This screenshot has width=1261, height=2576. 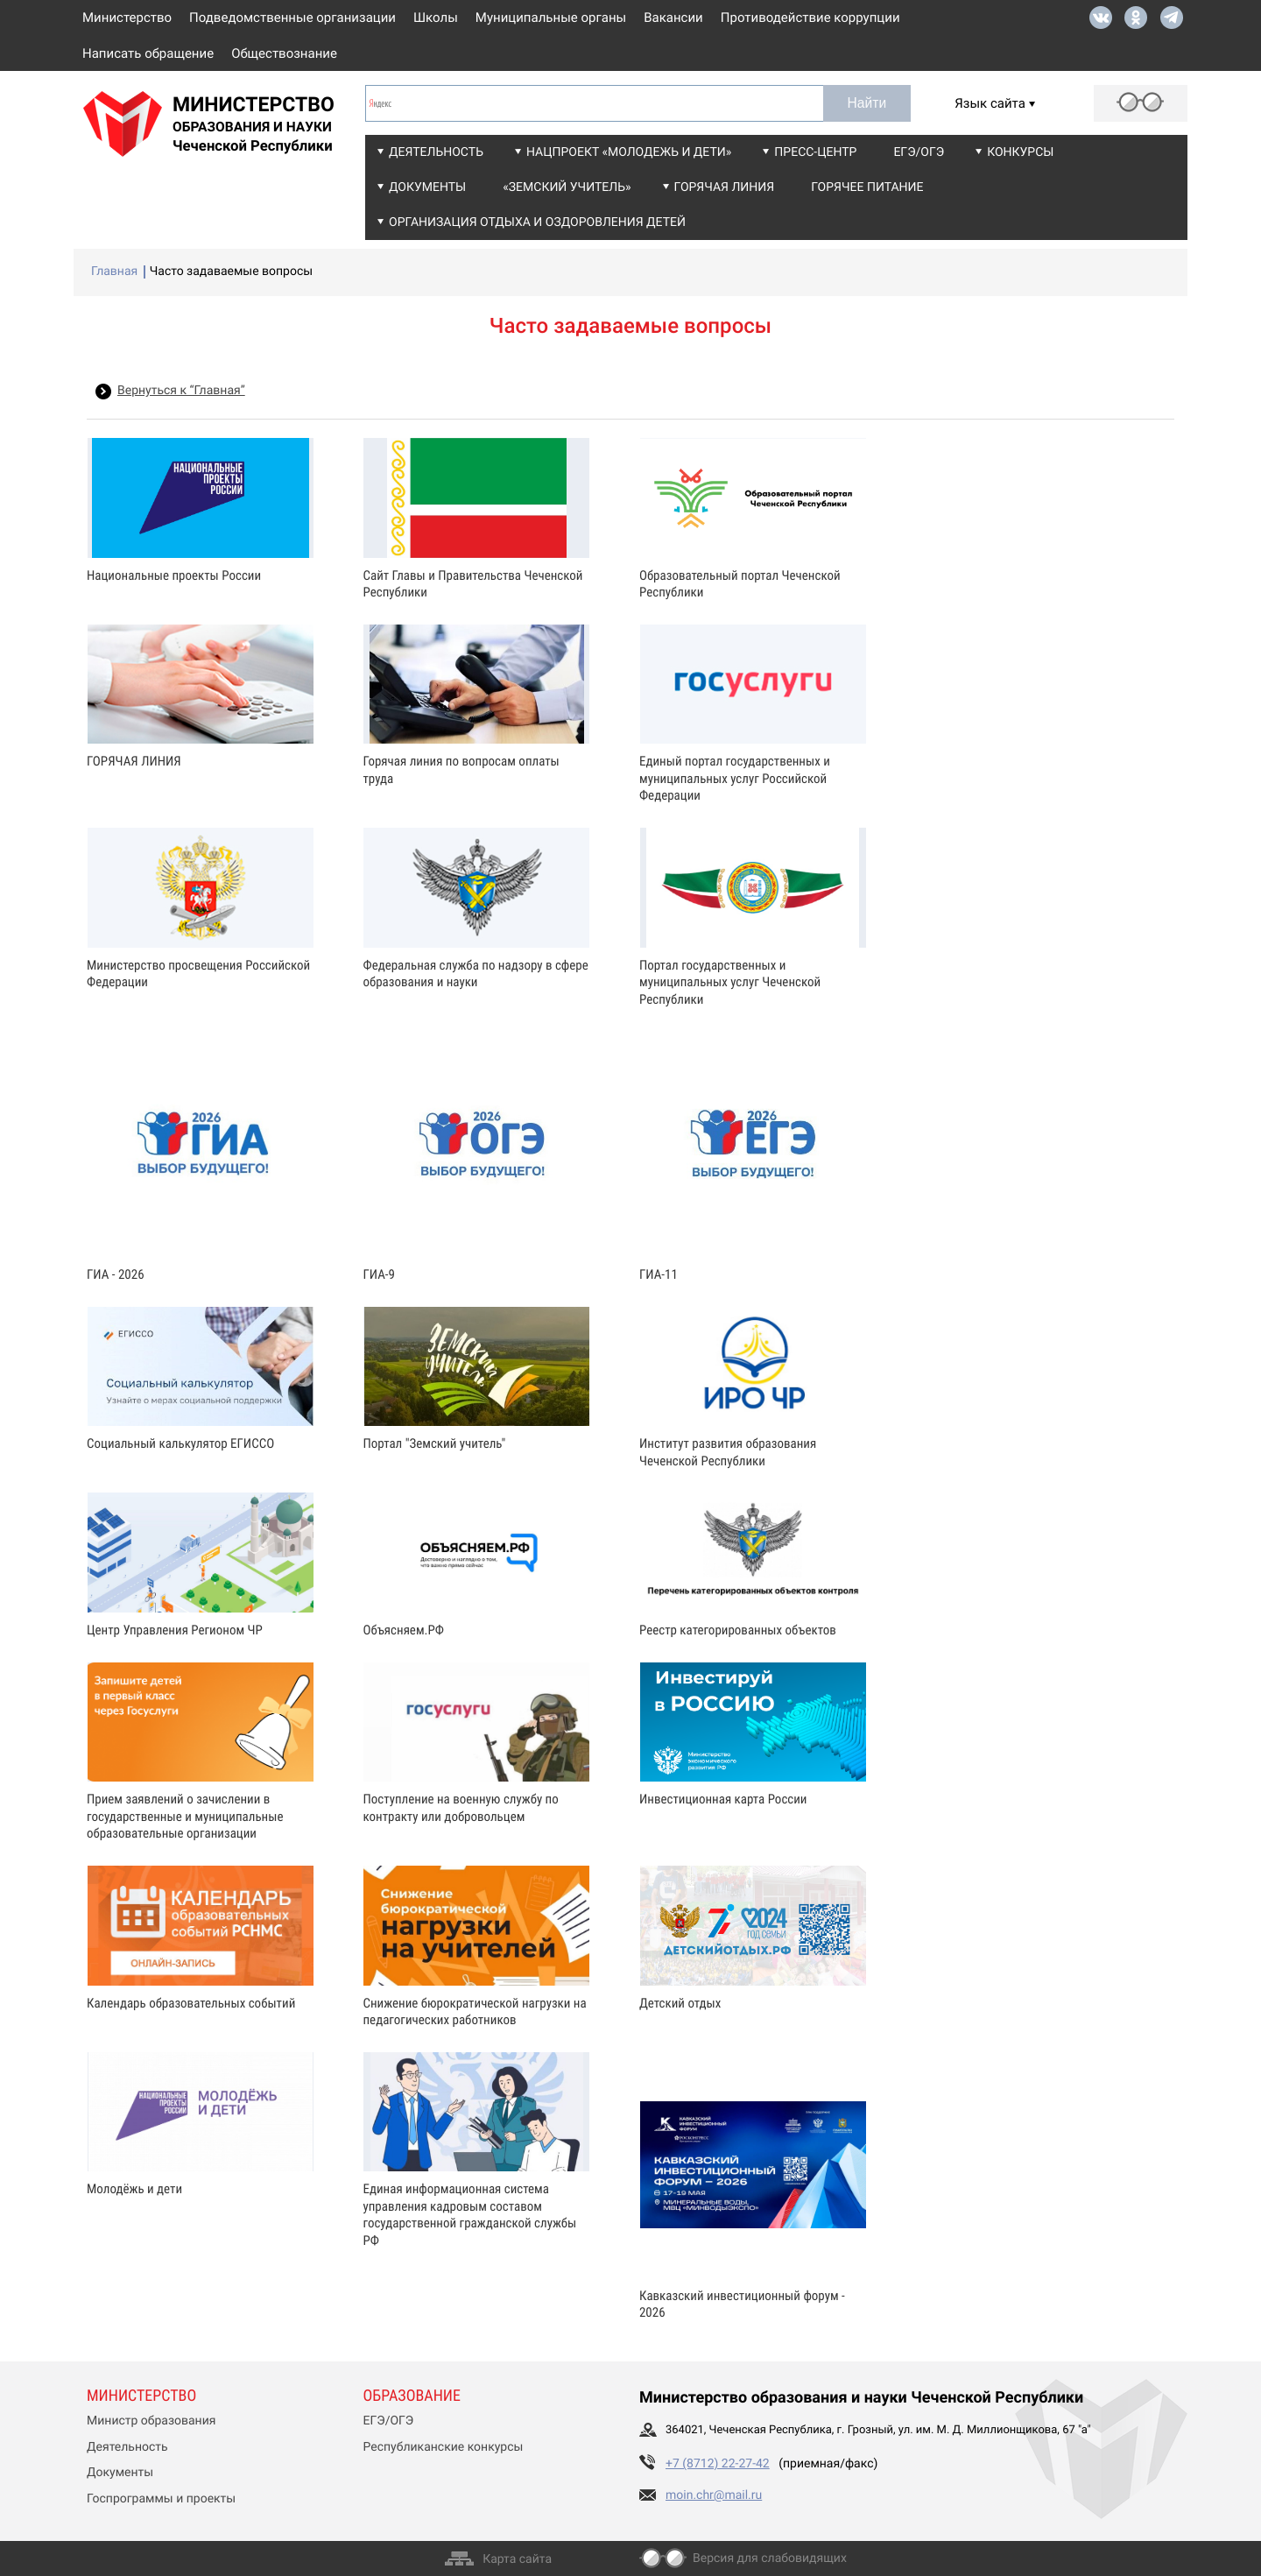 What do you see at coordinates (443, 2447) in the screenshot?
I see `Республиканские конкурсы` at bounding box center [443, 2447].